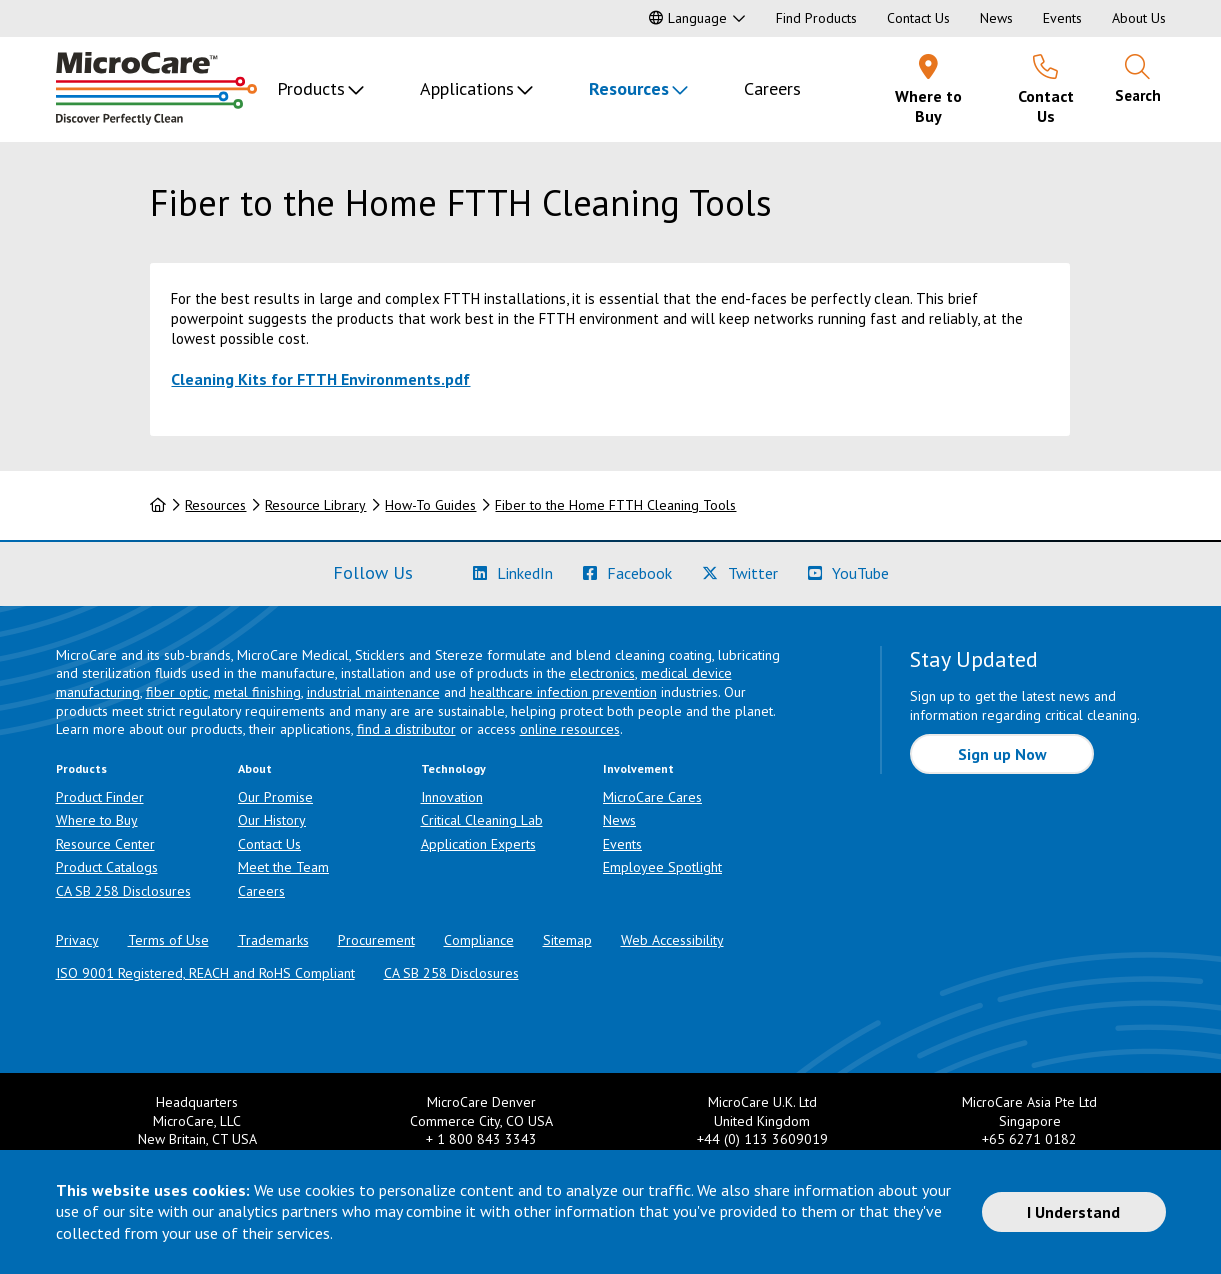 The width and height of the screenshot is (1221, 1274). I want to click on online resources, so click(570, 729).